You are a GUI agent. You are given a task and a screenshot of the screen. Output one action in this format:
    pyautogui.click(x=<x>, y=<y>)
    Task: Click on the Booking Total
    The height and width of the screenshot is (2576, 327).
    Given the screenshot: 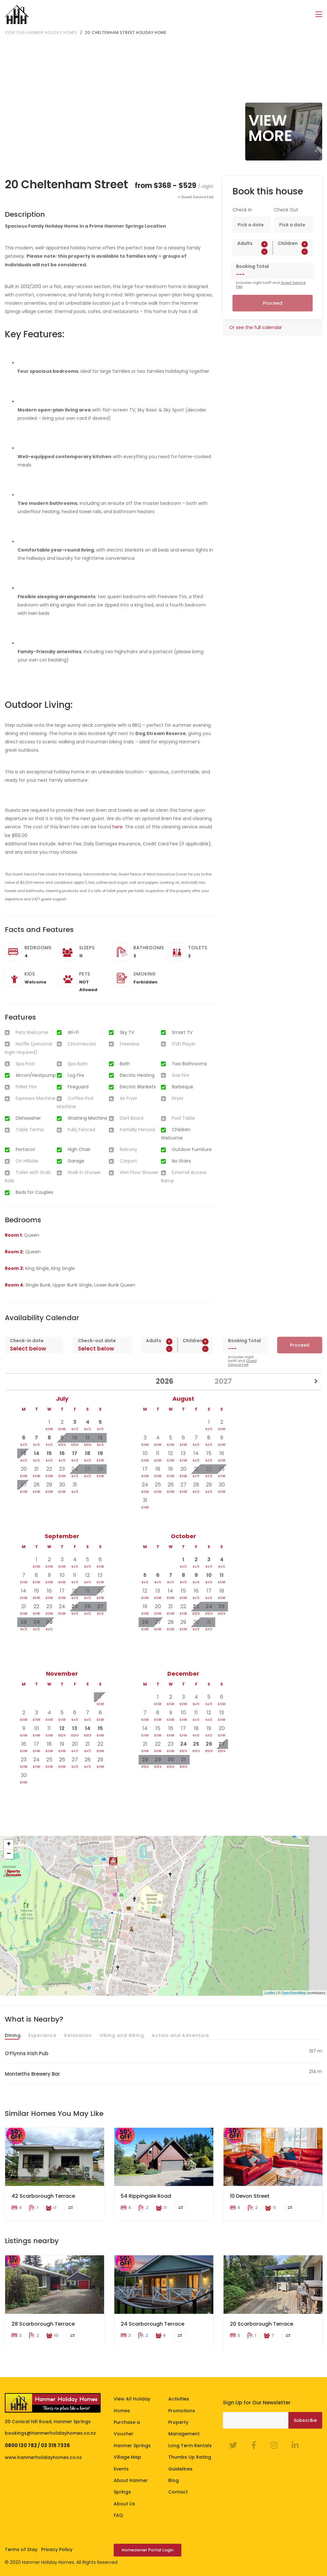 What is the action you would take?
    pyautogui.click(x=252, y=266)
    